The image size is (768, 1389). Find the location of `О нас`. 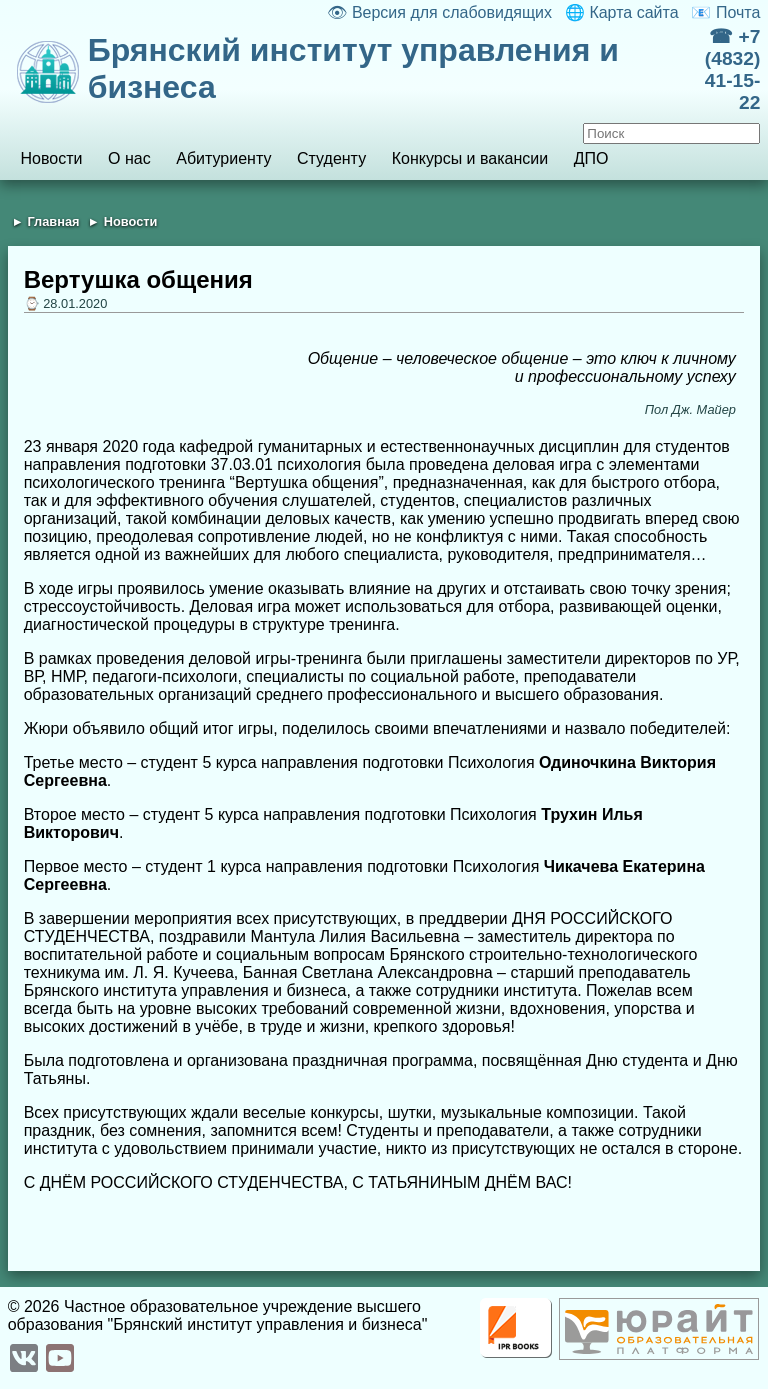

О нас is located at coordinates (129, 158).